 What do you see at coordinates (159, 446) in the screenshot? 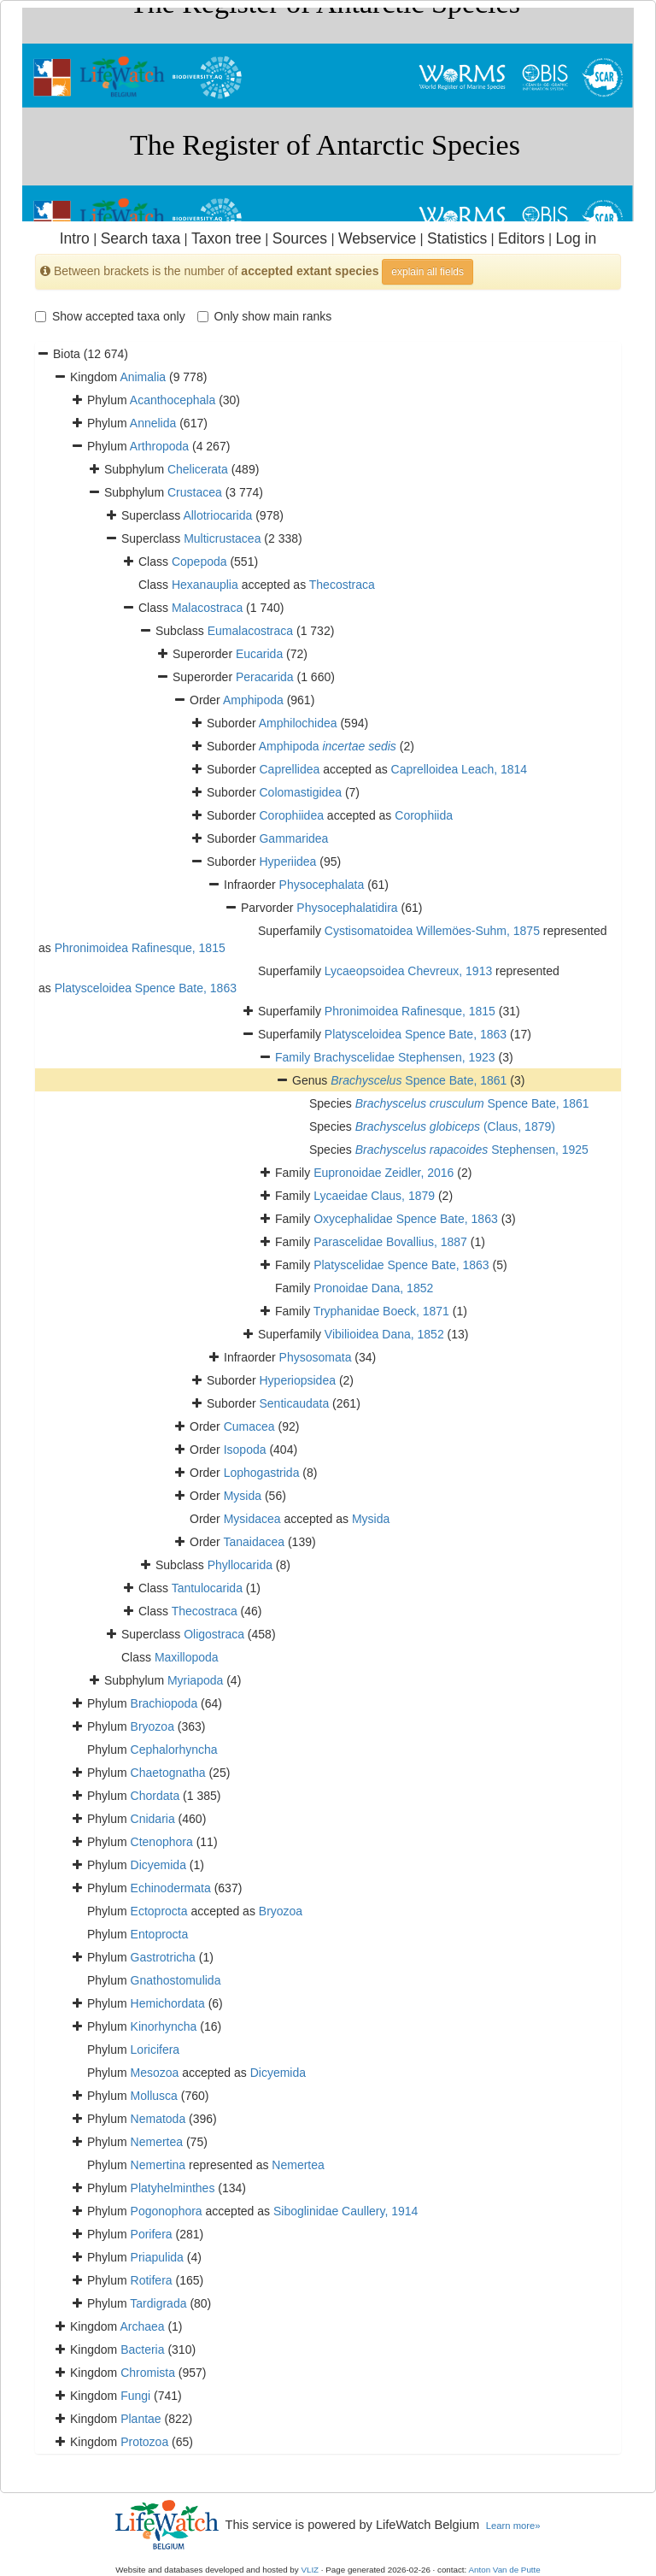
I see `Arthropoda` at bounding box center [159, 446].